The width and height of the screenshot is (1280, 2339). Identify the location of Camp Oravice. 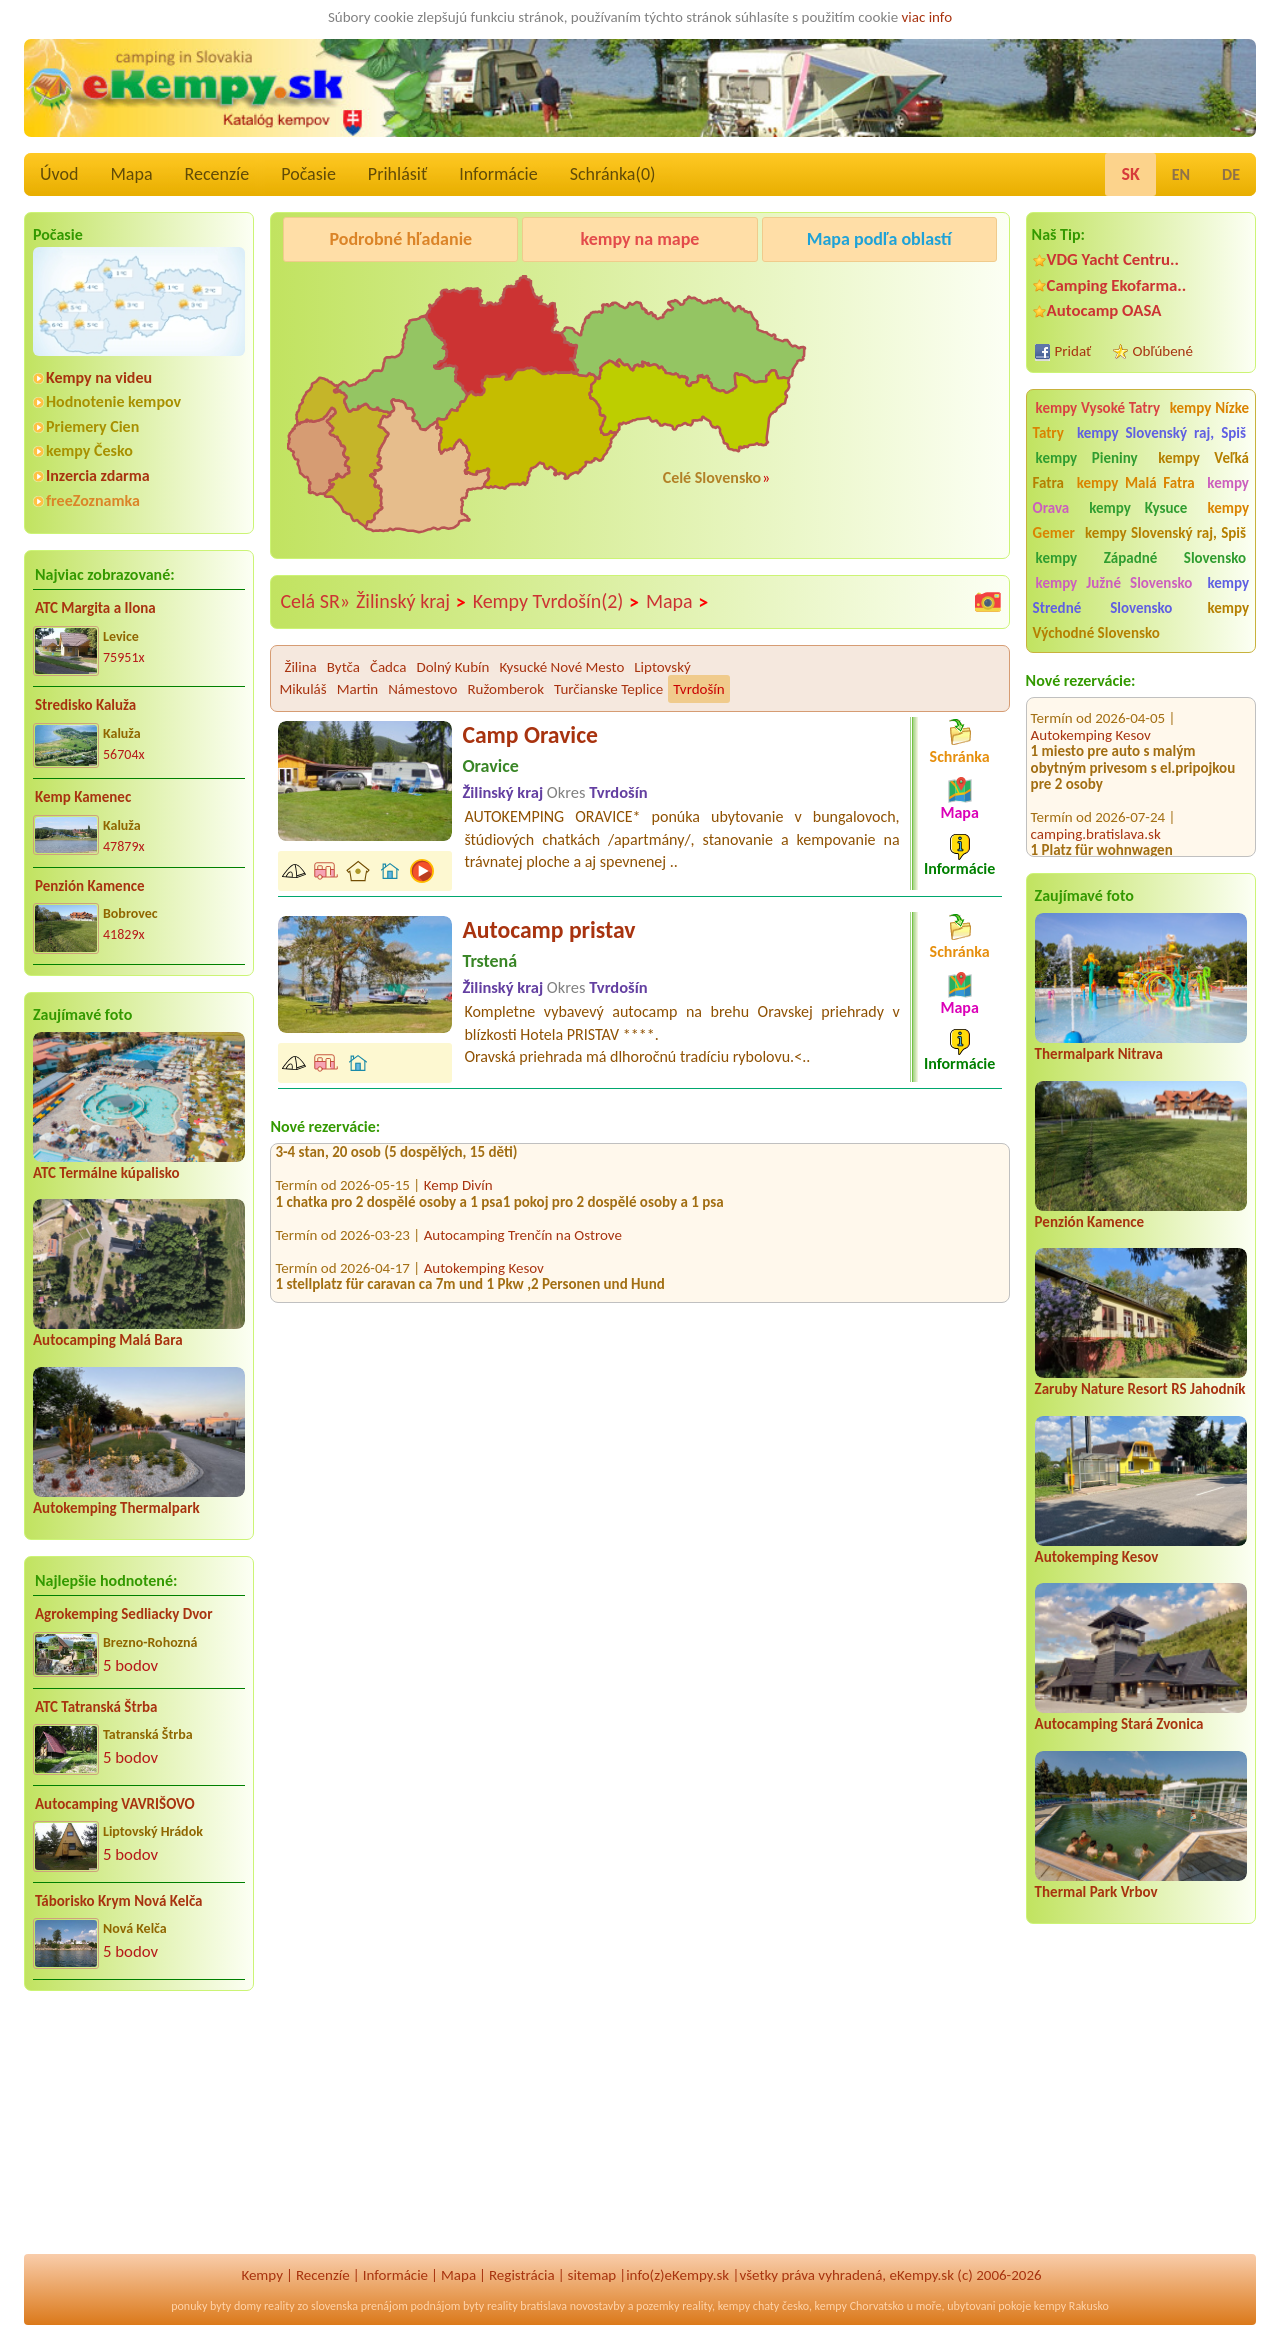
(530, 734).